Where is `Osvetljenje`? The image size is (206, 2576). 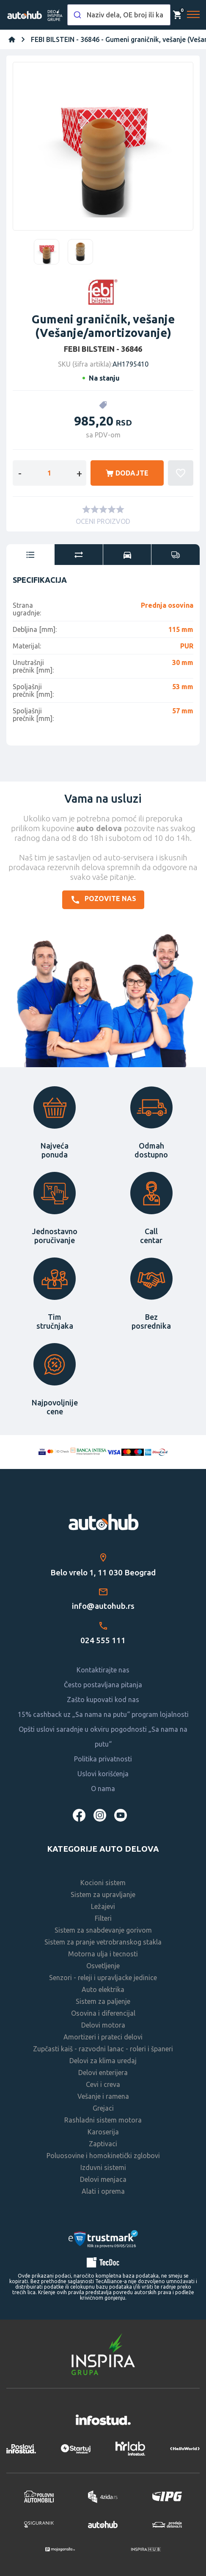
Osvetljenje is located at coordinates (103, 1966).